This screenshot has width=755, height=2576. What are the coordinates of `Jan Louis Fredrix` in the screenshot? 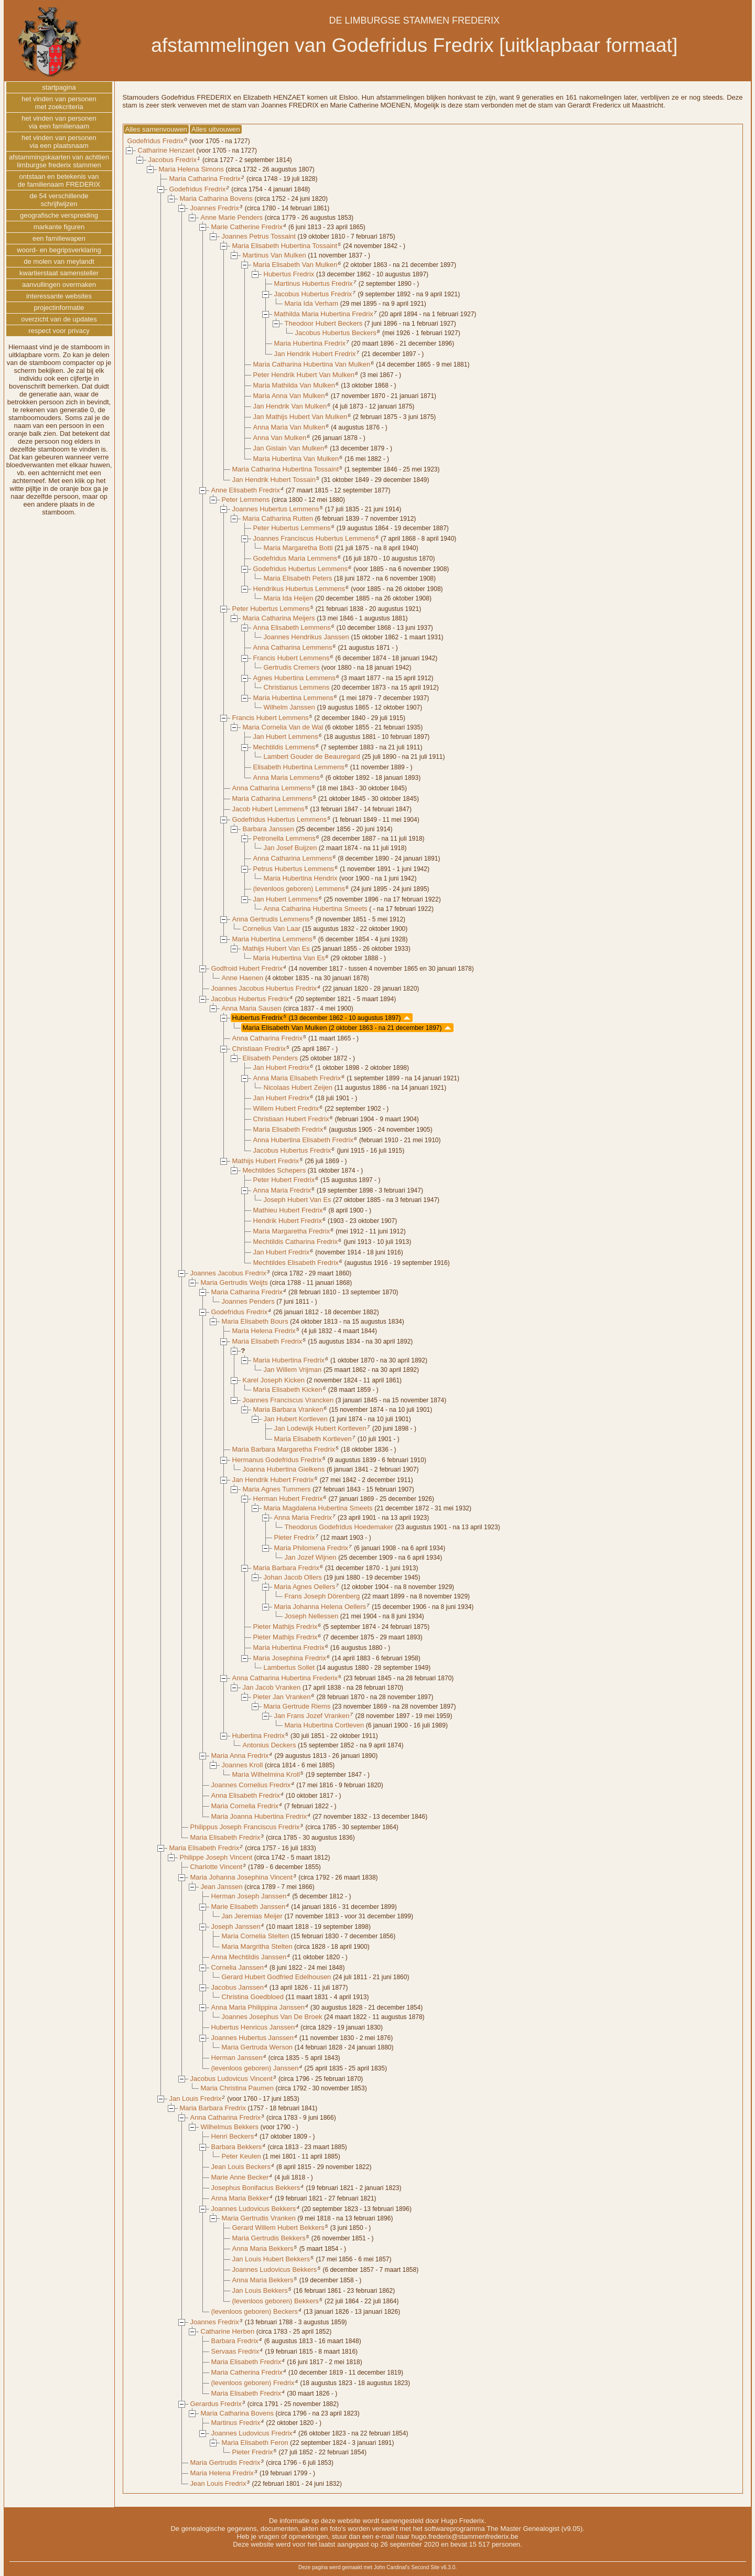 It's located at (195, 2098).